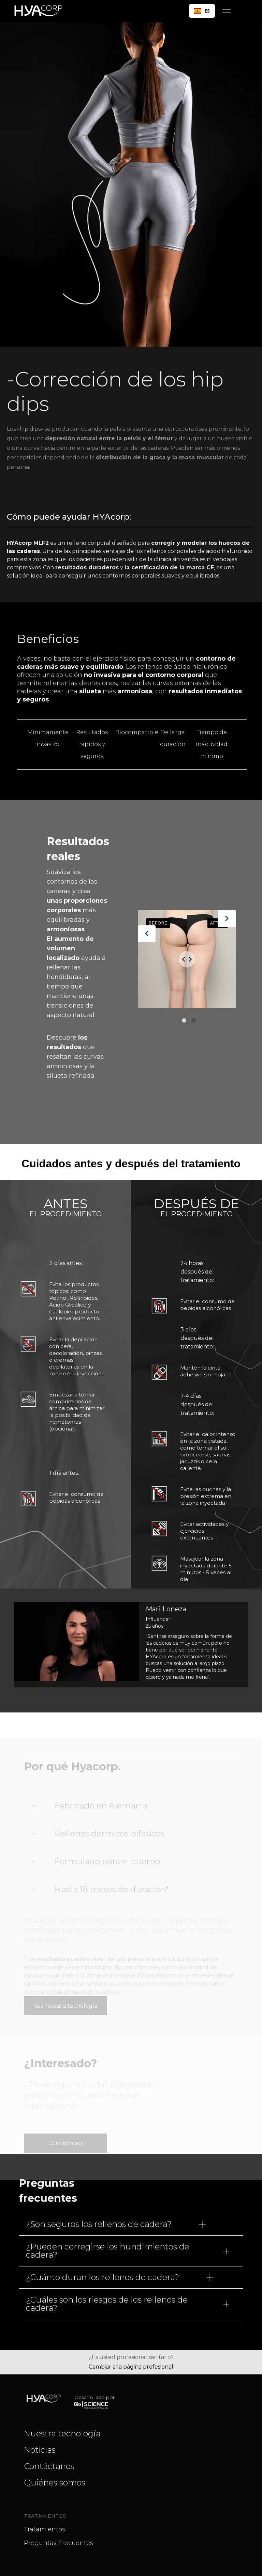 Image resolution: width=262 pixels, height=2576 pixels. What do you see at coordinates (226, 11) in the screenshot?
I see `[button]` at bounding box center [226, 11].